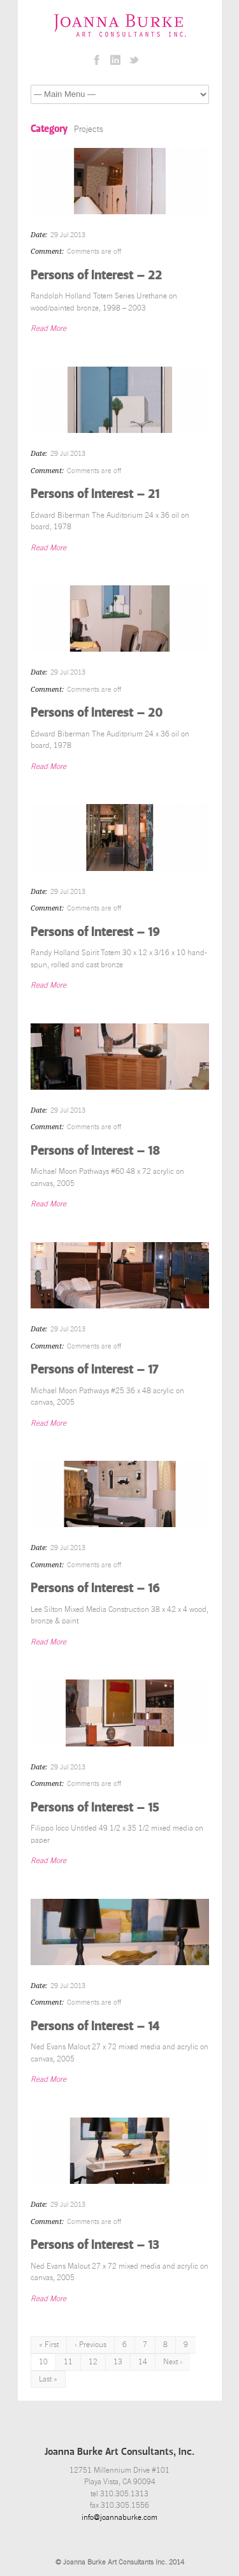 The image size is (239, 2576). I want to click on Last », so click(48, 2379).